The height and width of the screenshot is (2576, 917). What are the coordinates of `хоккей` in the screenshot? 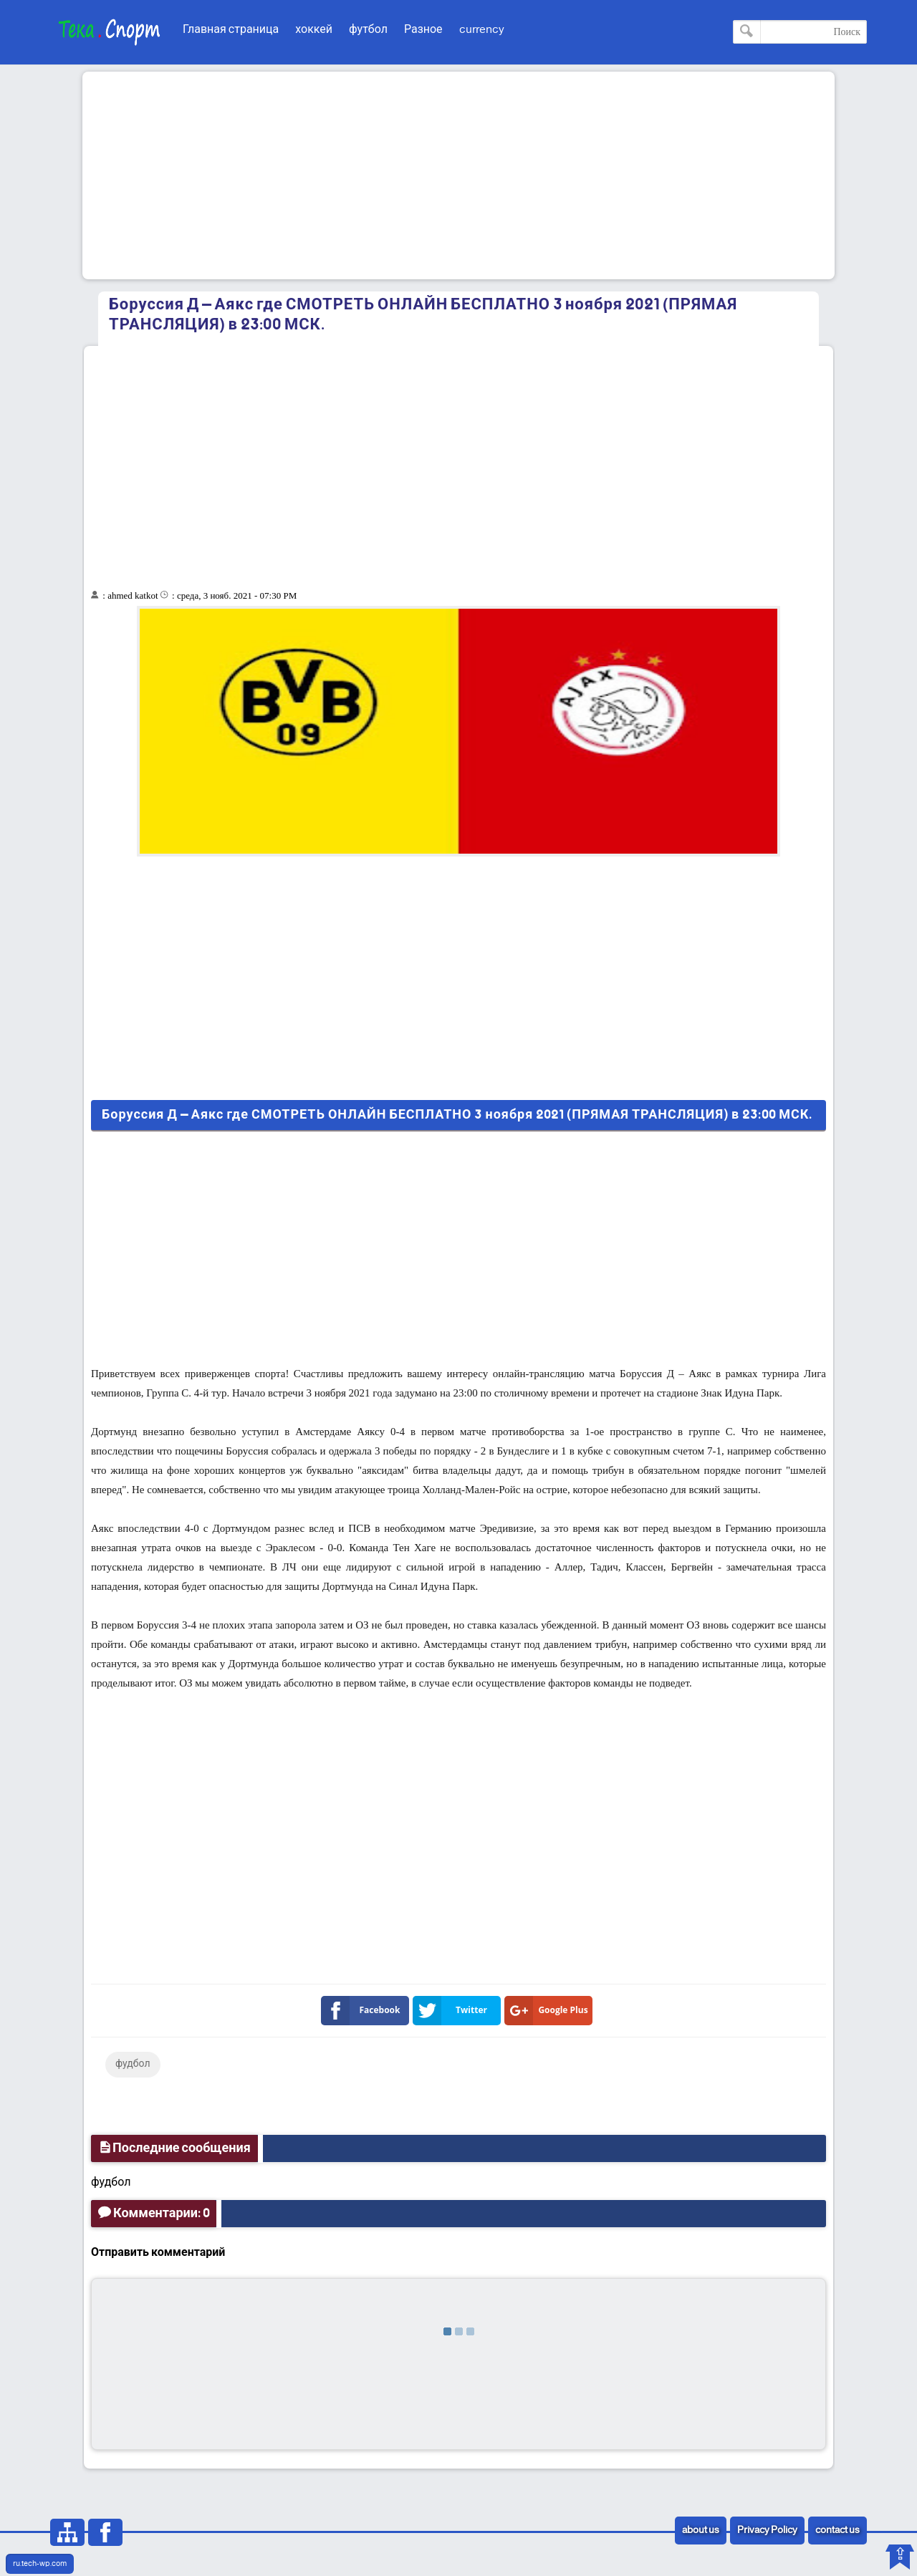 It's located at (313, 29).